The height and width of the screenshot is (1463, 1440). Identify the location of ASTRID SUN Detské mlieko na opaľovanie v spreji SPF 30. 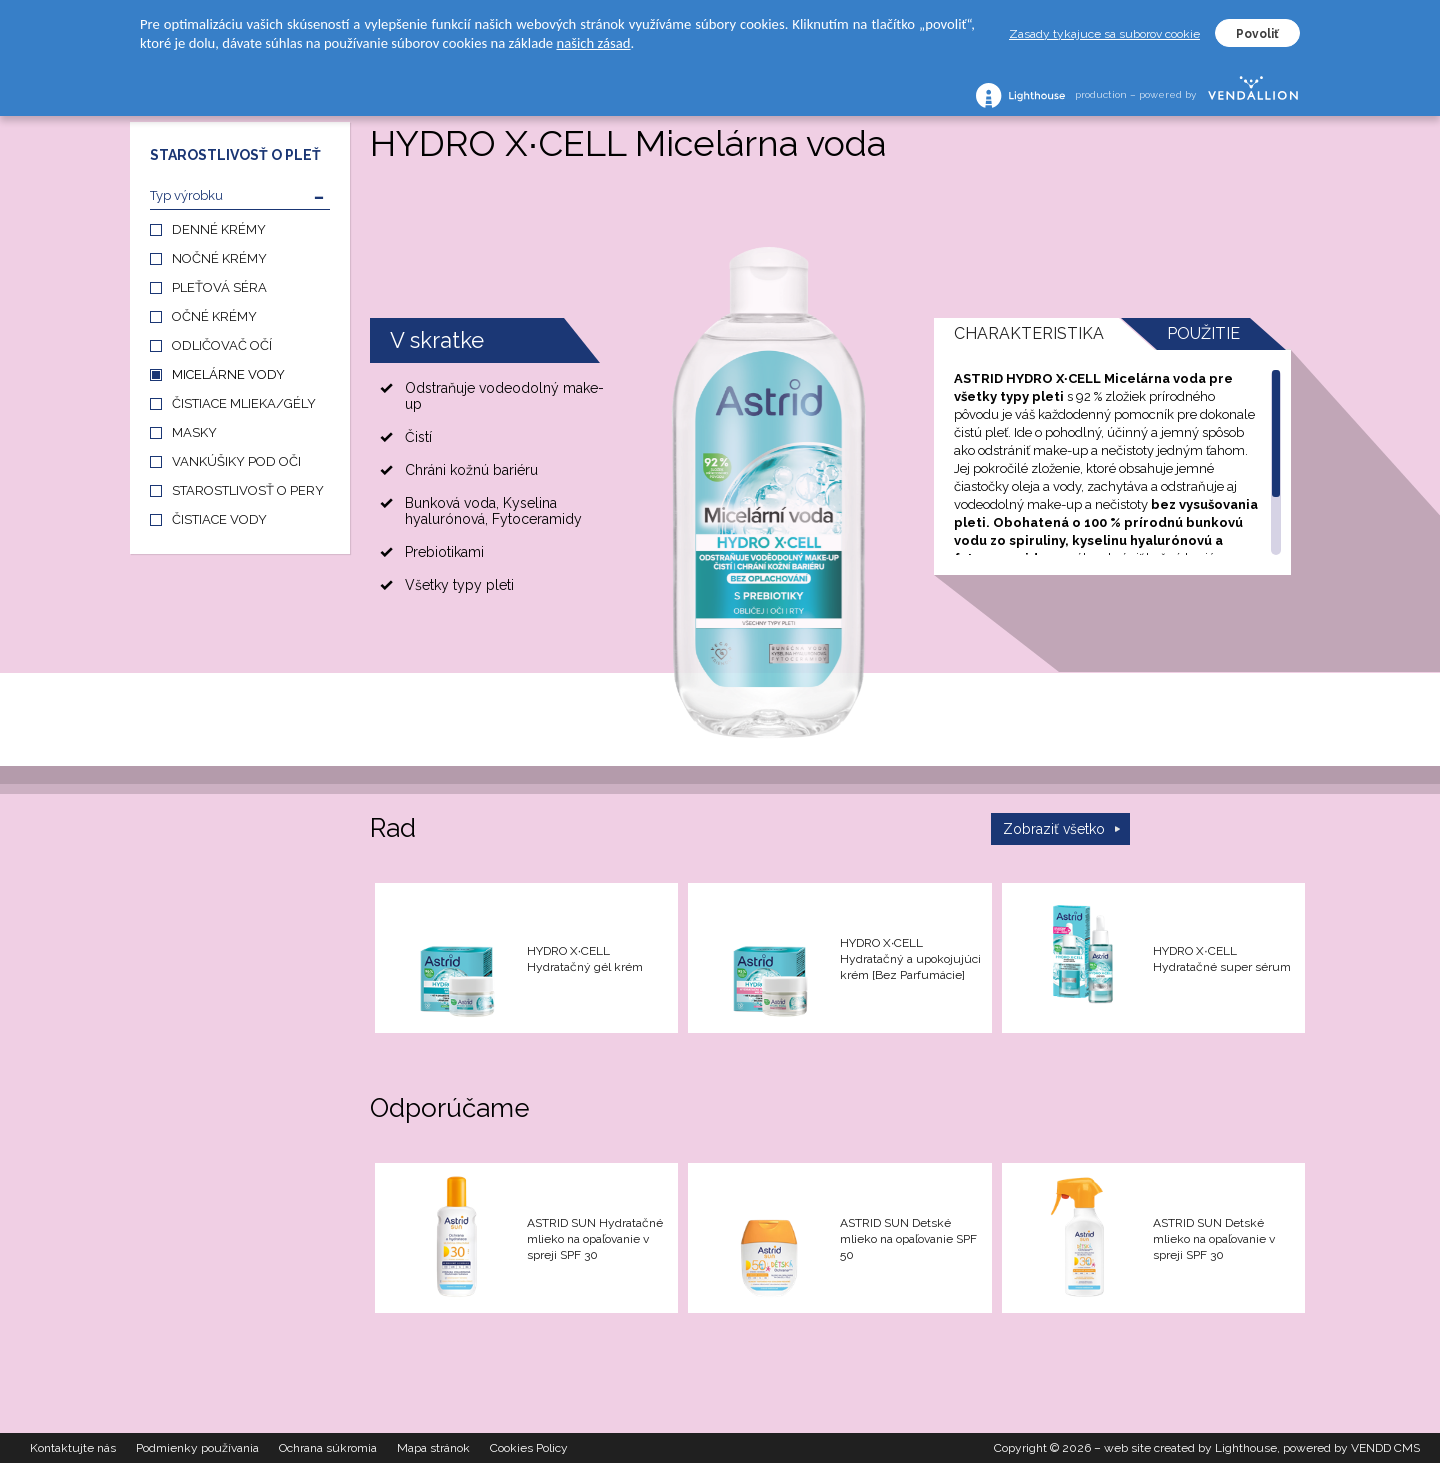
(1214, 1239).